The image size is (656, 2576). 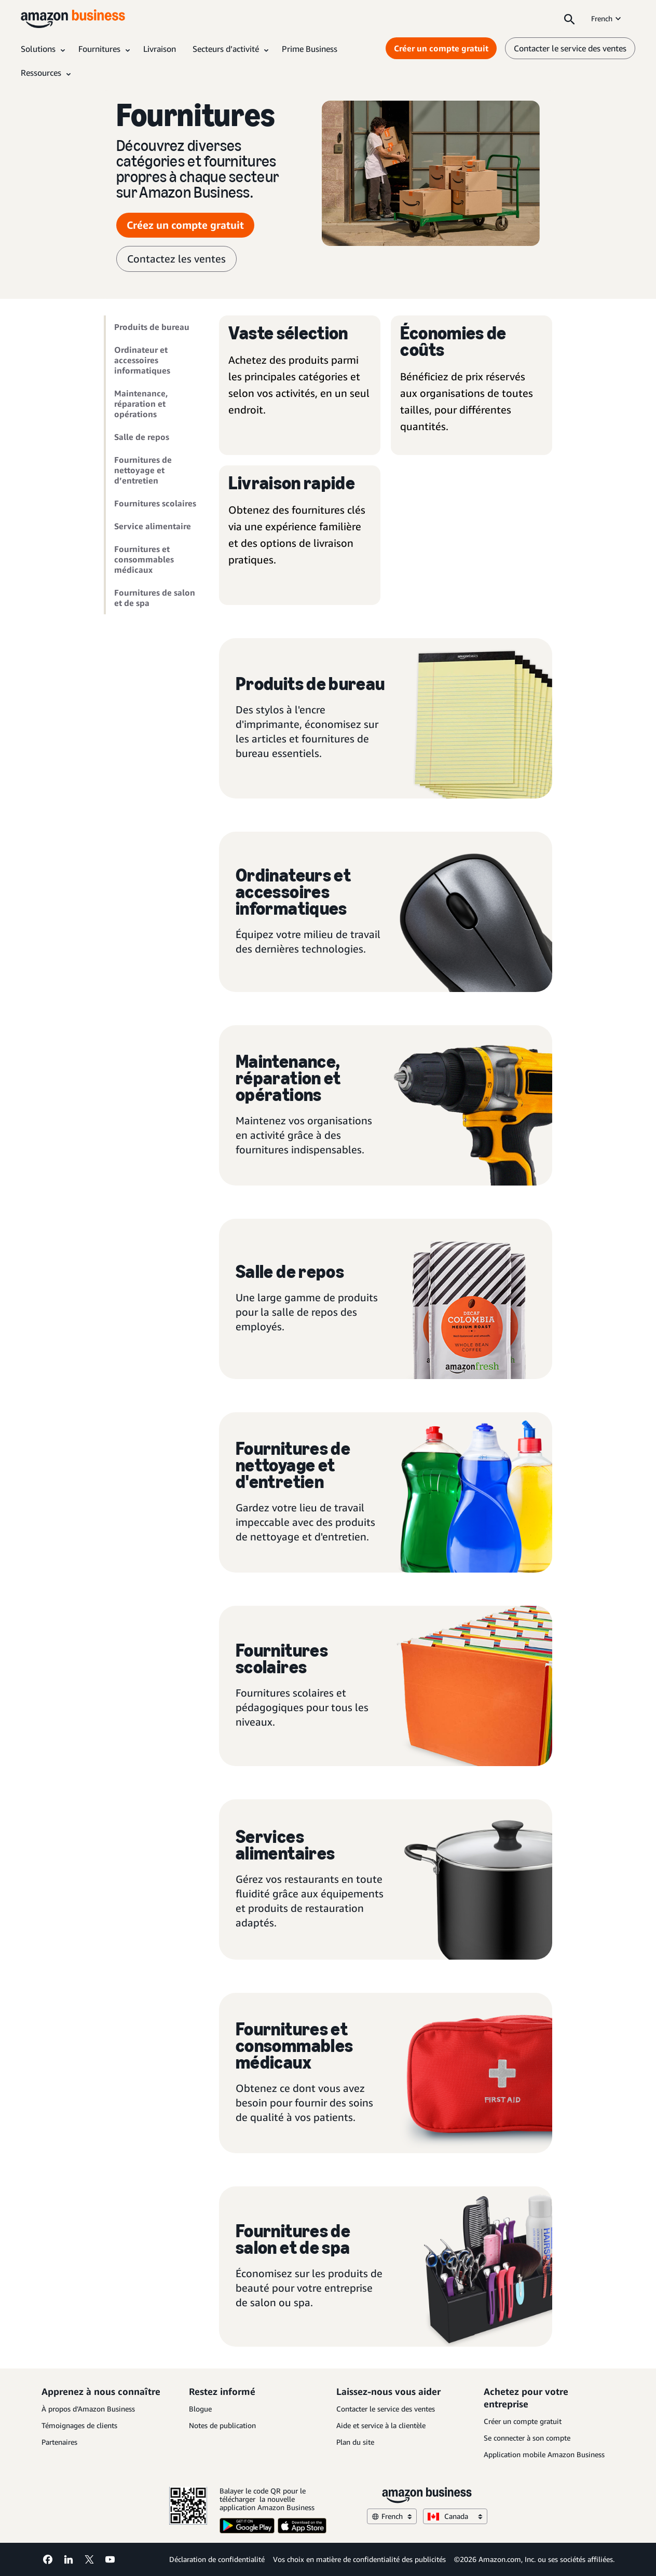 I want to click on Produits de bureau, so click(x=151, y=327).